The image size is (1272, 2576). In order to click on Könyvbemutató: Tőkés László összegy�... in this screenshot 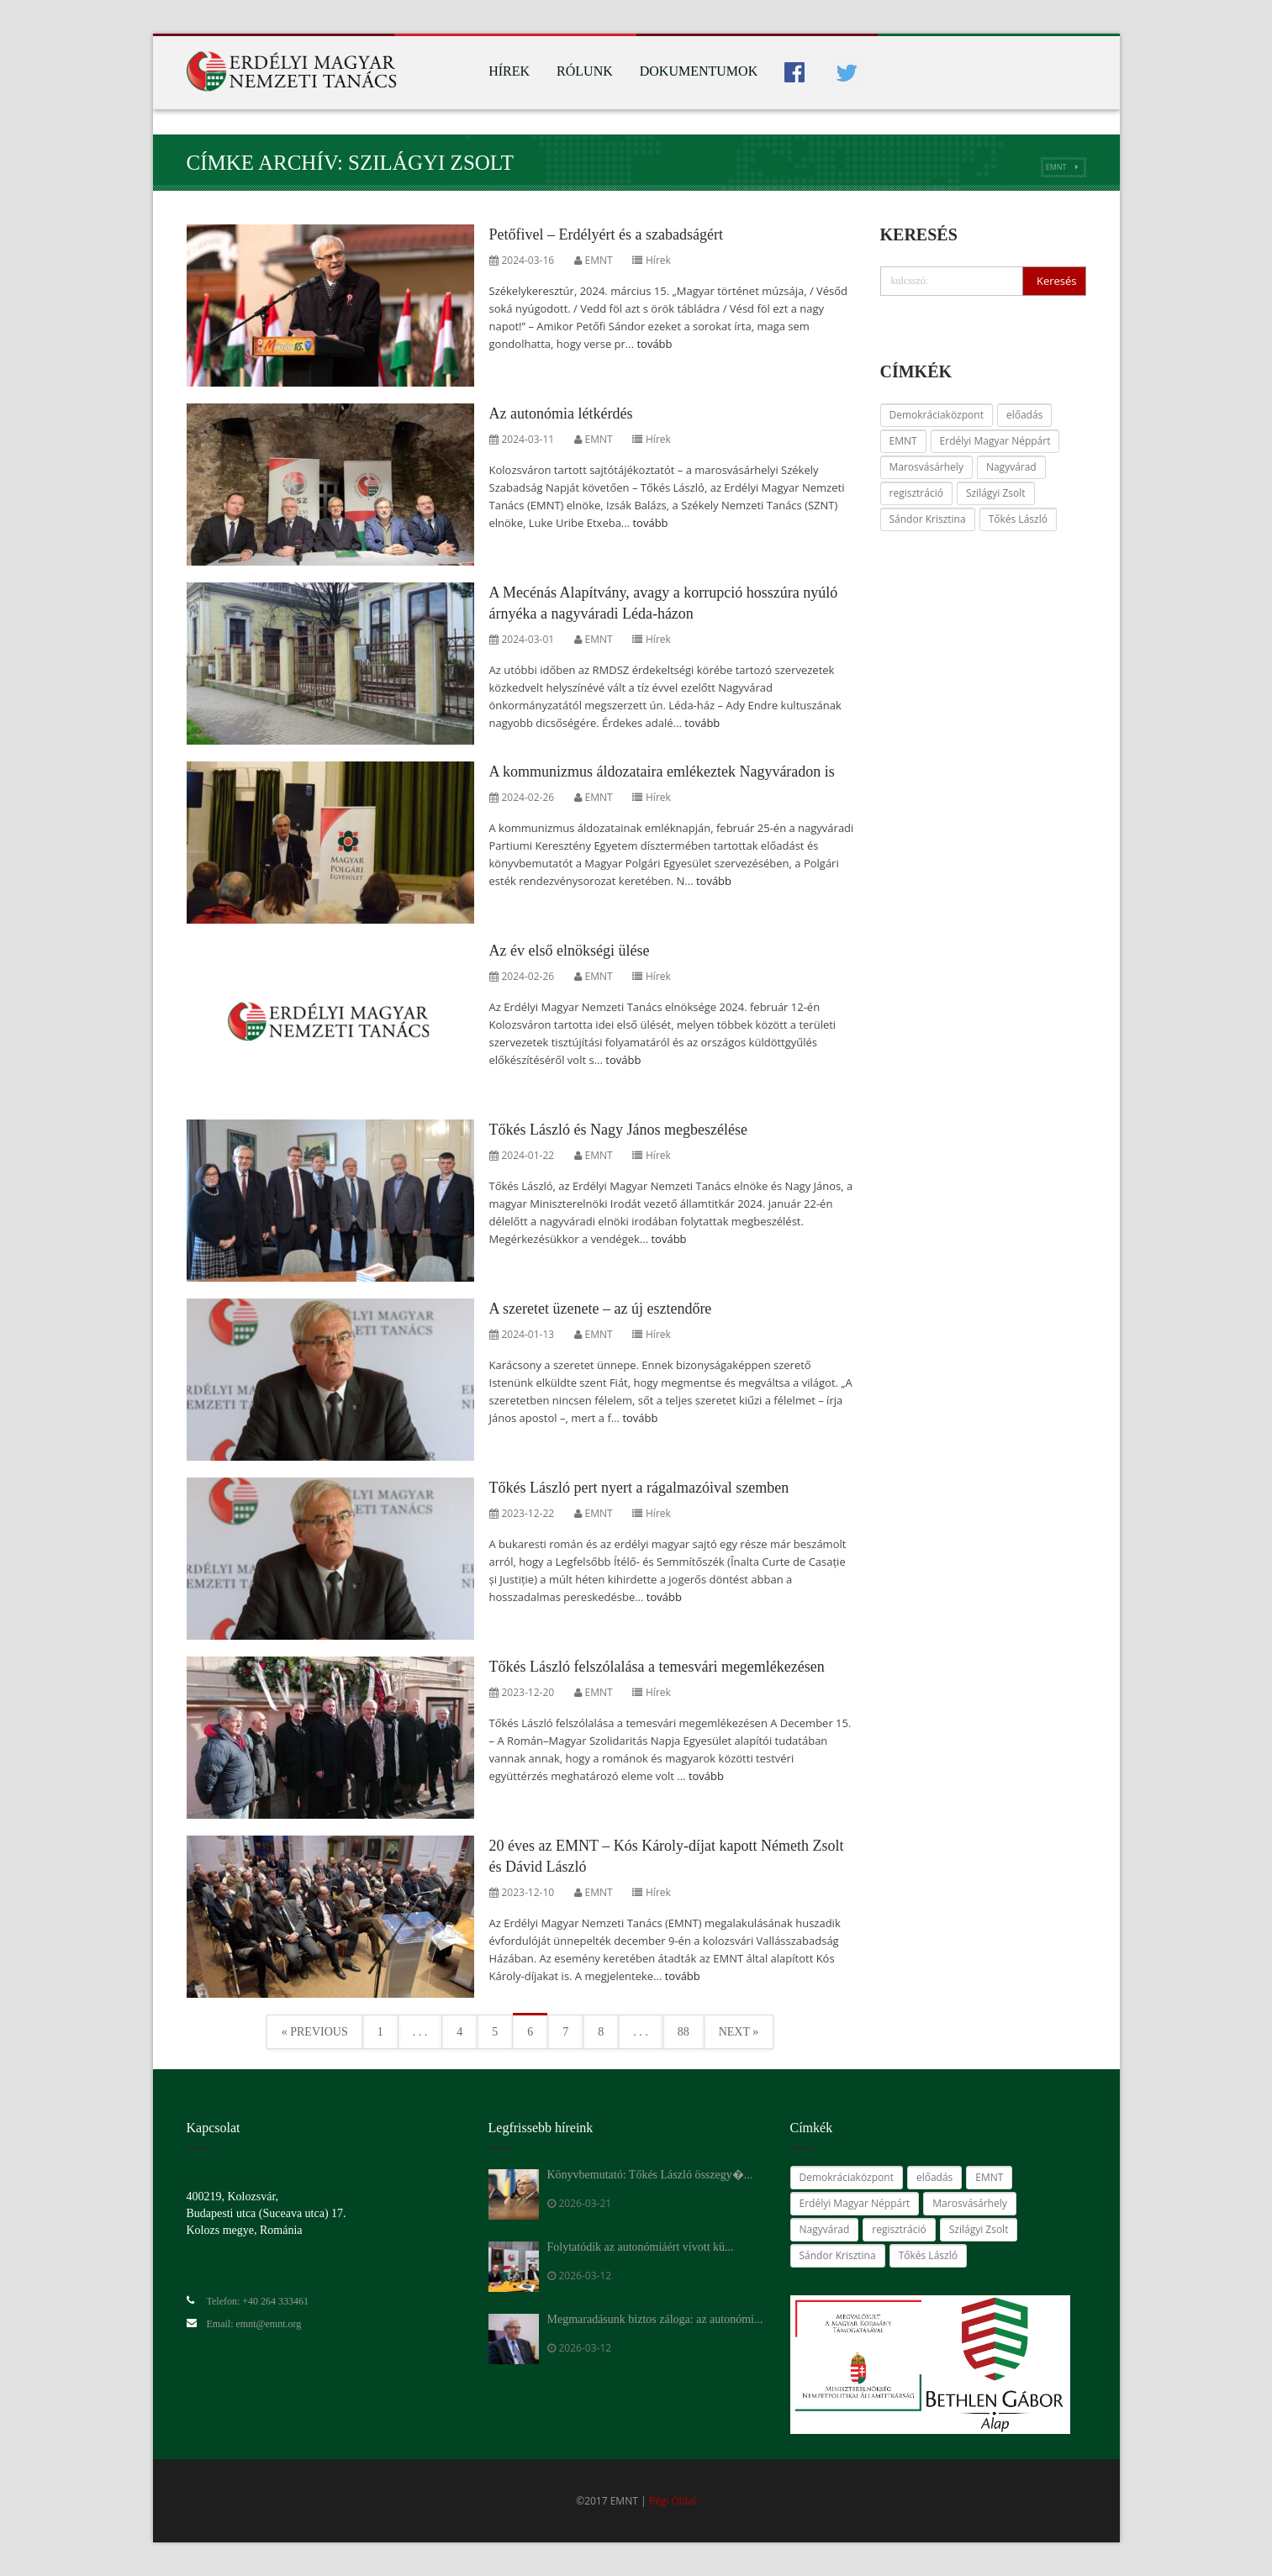, I will do `click(650, 2174)`.